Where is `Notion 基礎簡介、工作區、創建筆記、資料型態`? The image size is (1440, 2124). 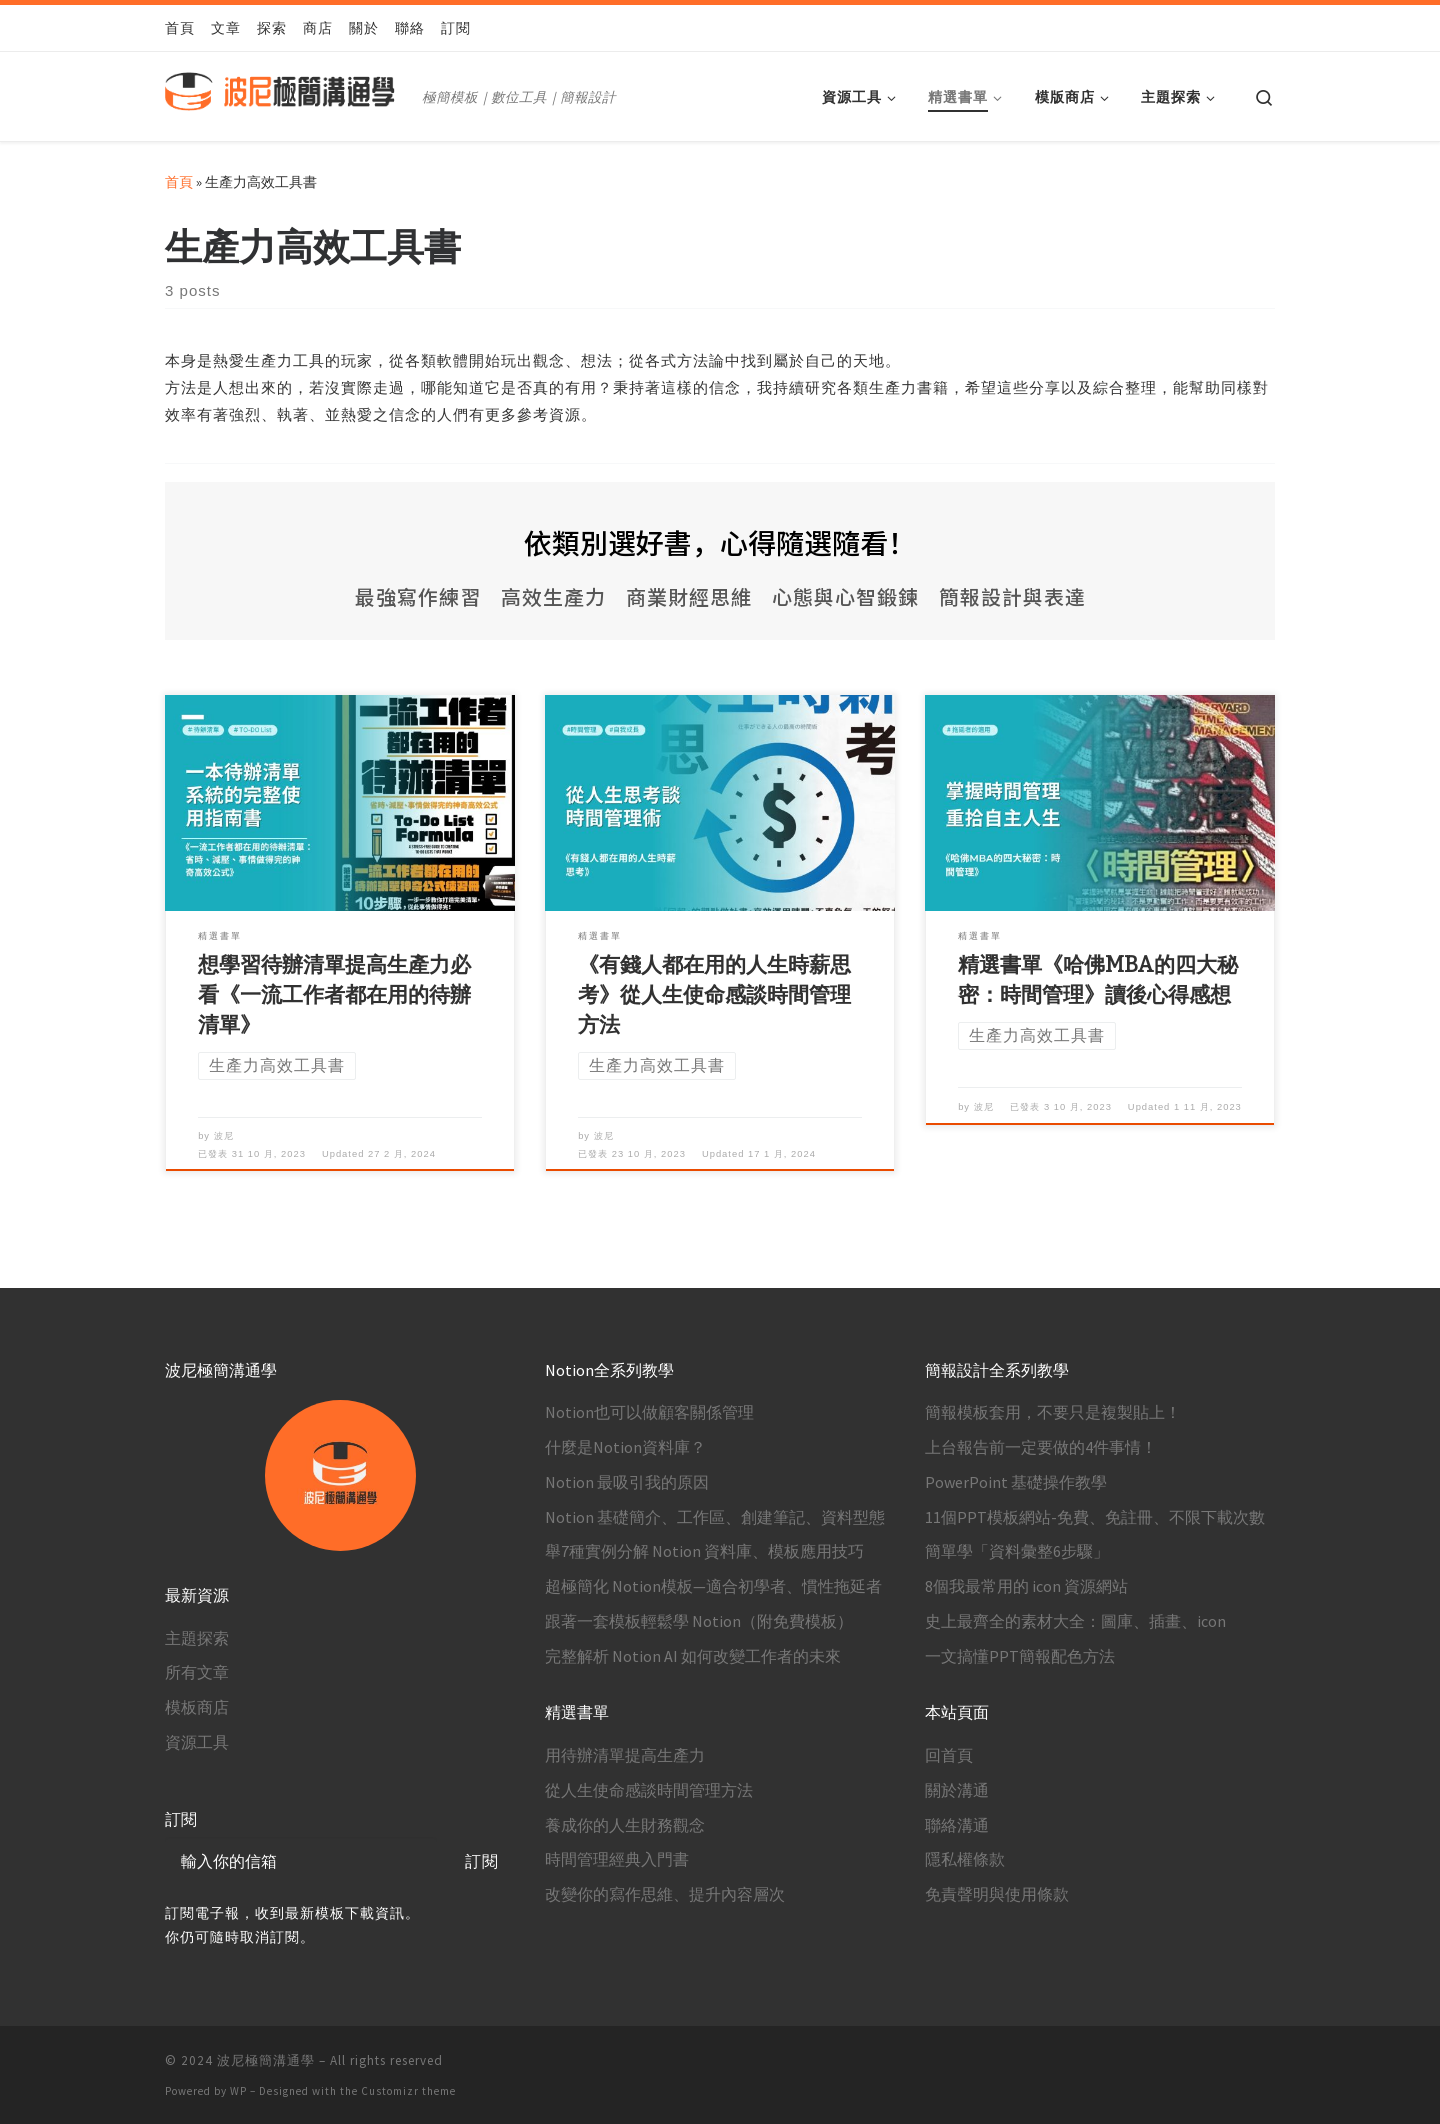 Notion 基礎簡介、工作區、創建筆記、資料型態 is located at coordinates (715, 1517).